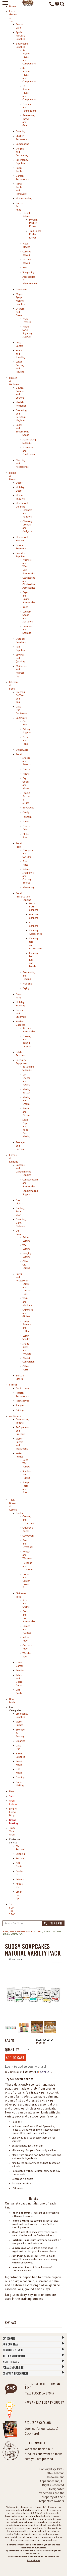 This screenshot has width=67, height=2576. Describe the element at coordinates (19, 754) in the screenshot. I see `Food` at that location.